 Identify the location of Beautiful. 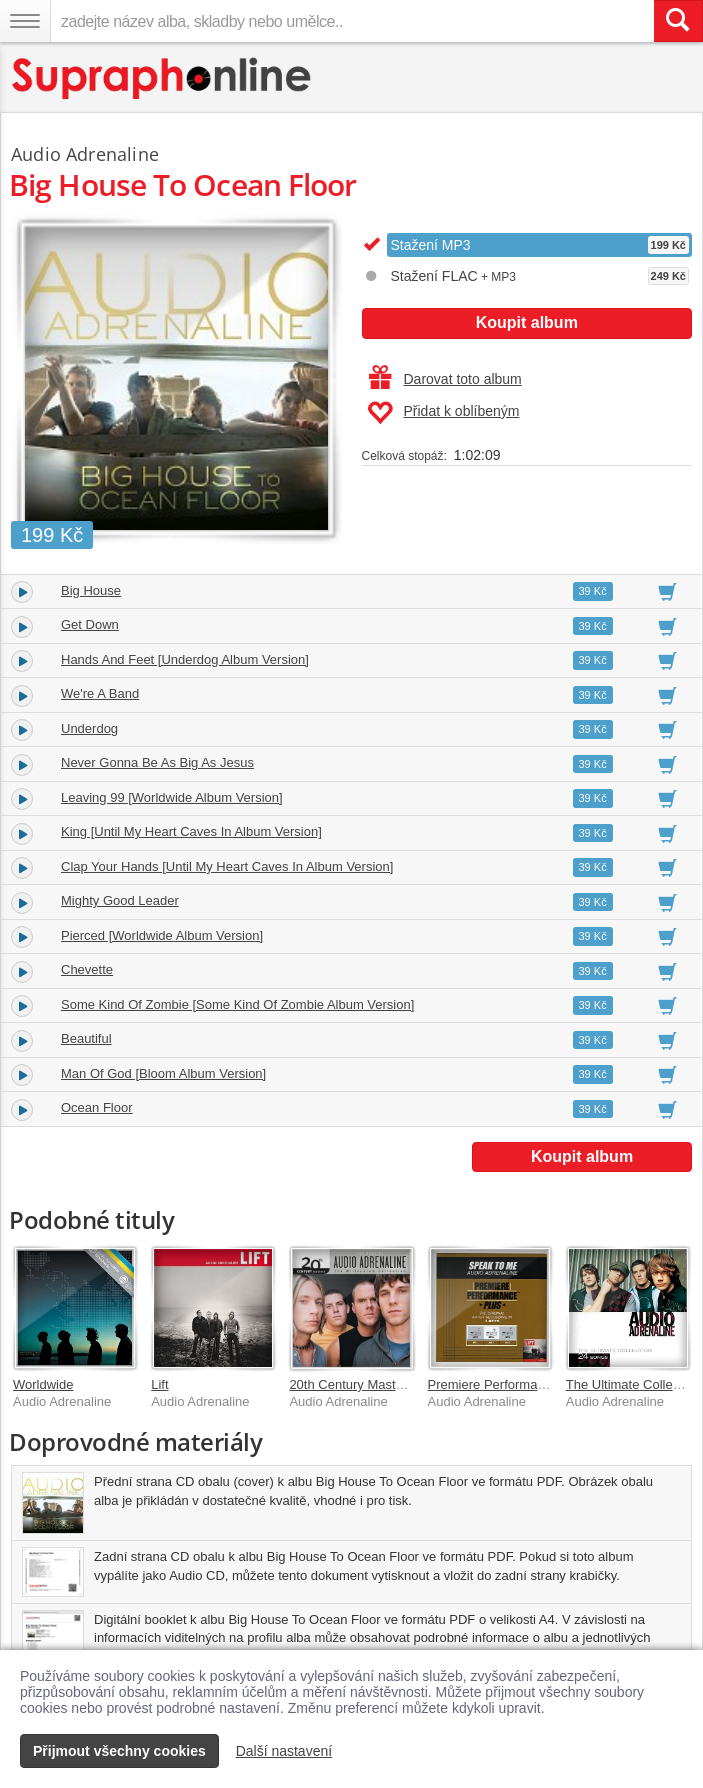
(86, 1038).